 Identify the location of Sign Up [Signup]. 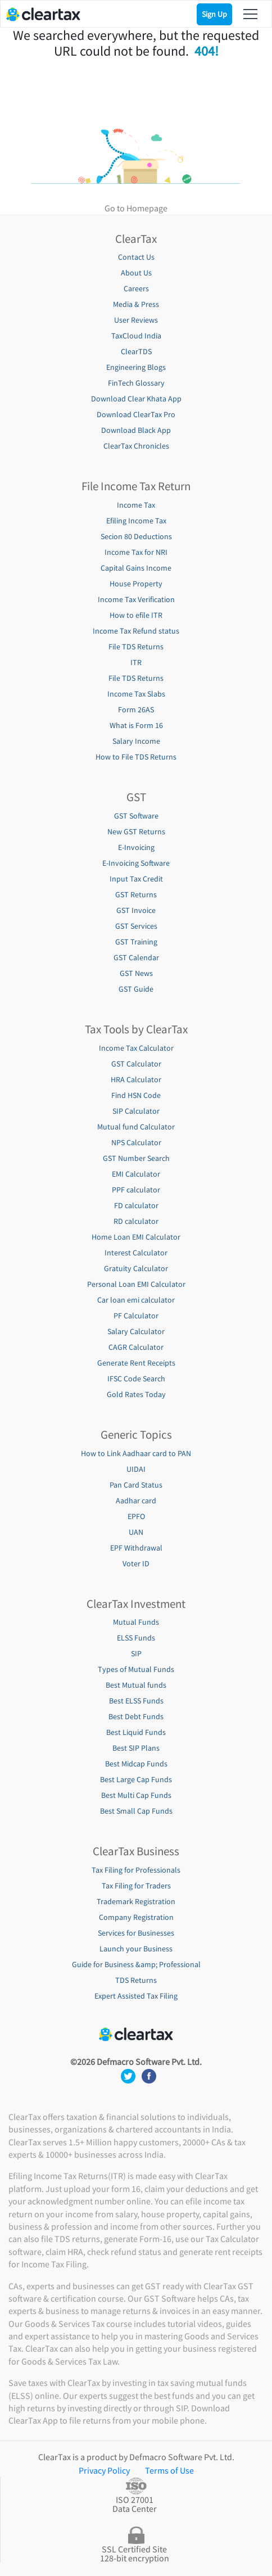
(214, 14).